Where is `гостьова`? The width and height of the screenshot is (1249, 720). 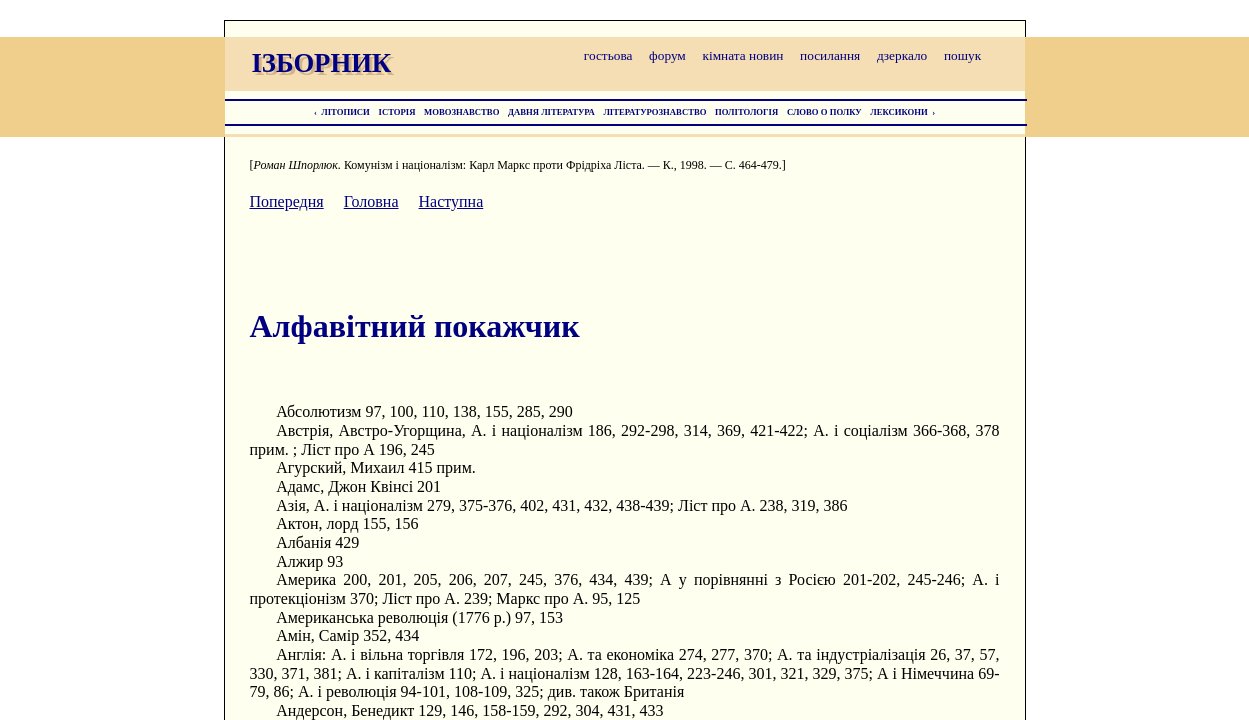
гостьова is located at coordinates (608, 55).